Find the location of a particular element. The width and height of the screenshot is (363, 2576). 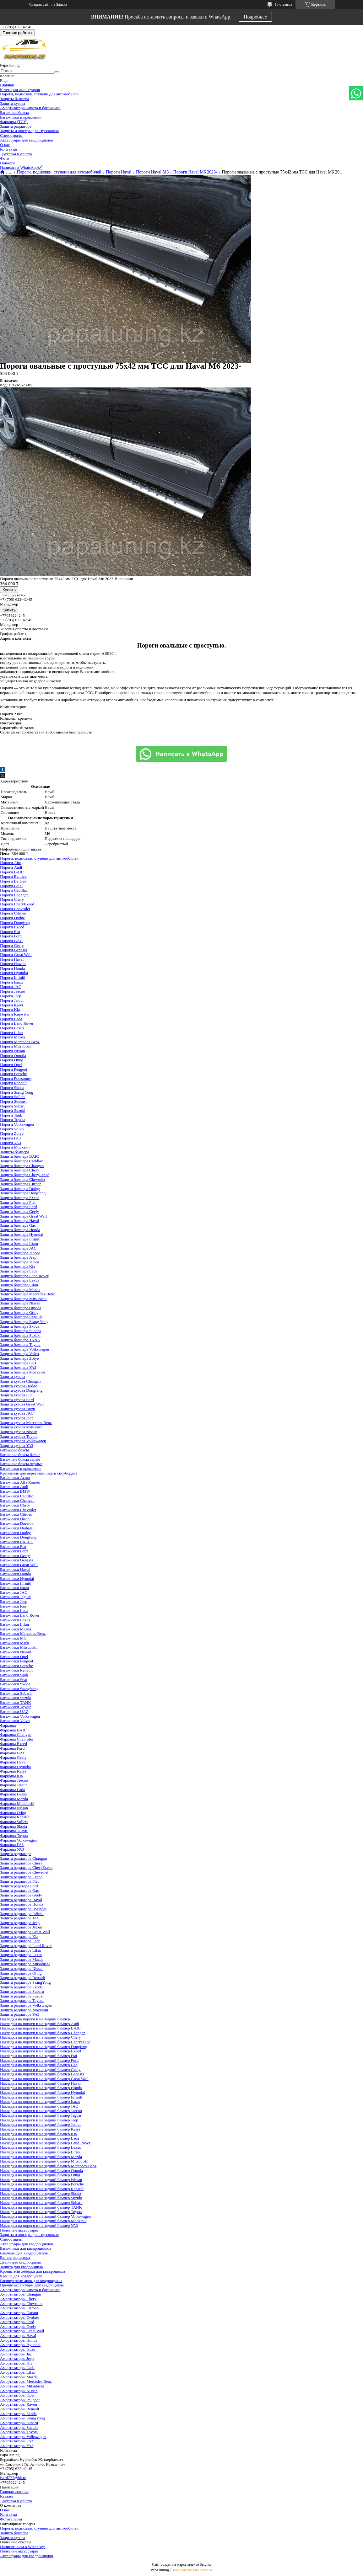

Защита радиатора Subaru is located at coordinates (22, 1991).